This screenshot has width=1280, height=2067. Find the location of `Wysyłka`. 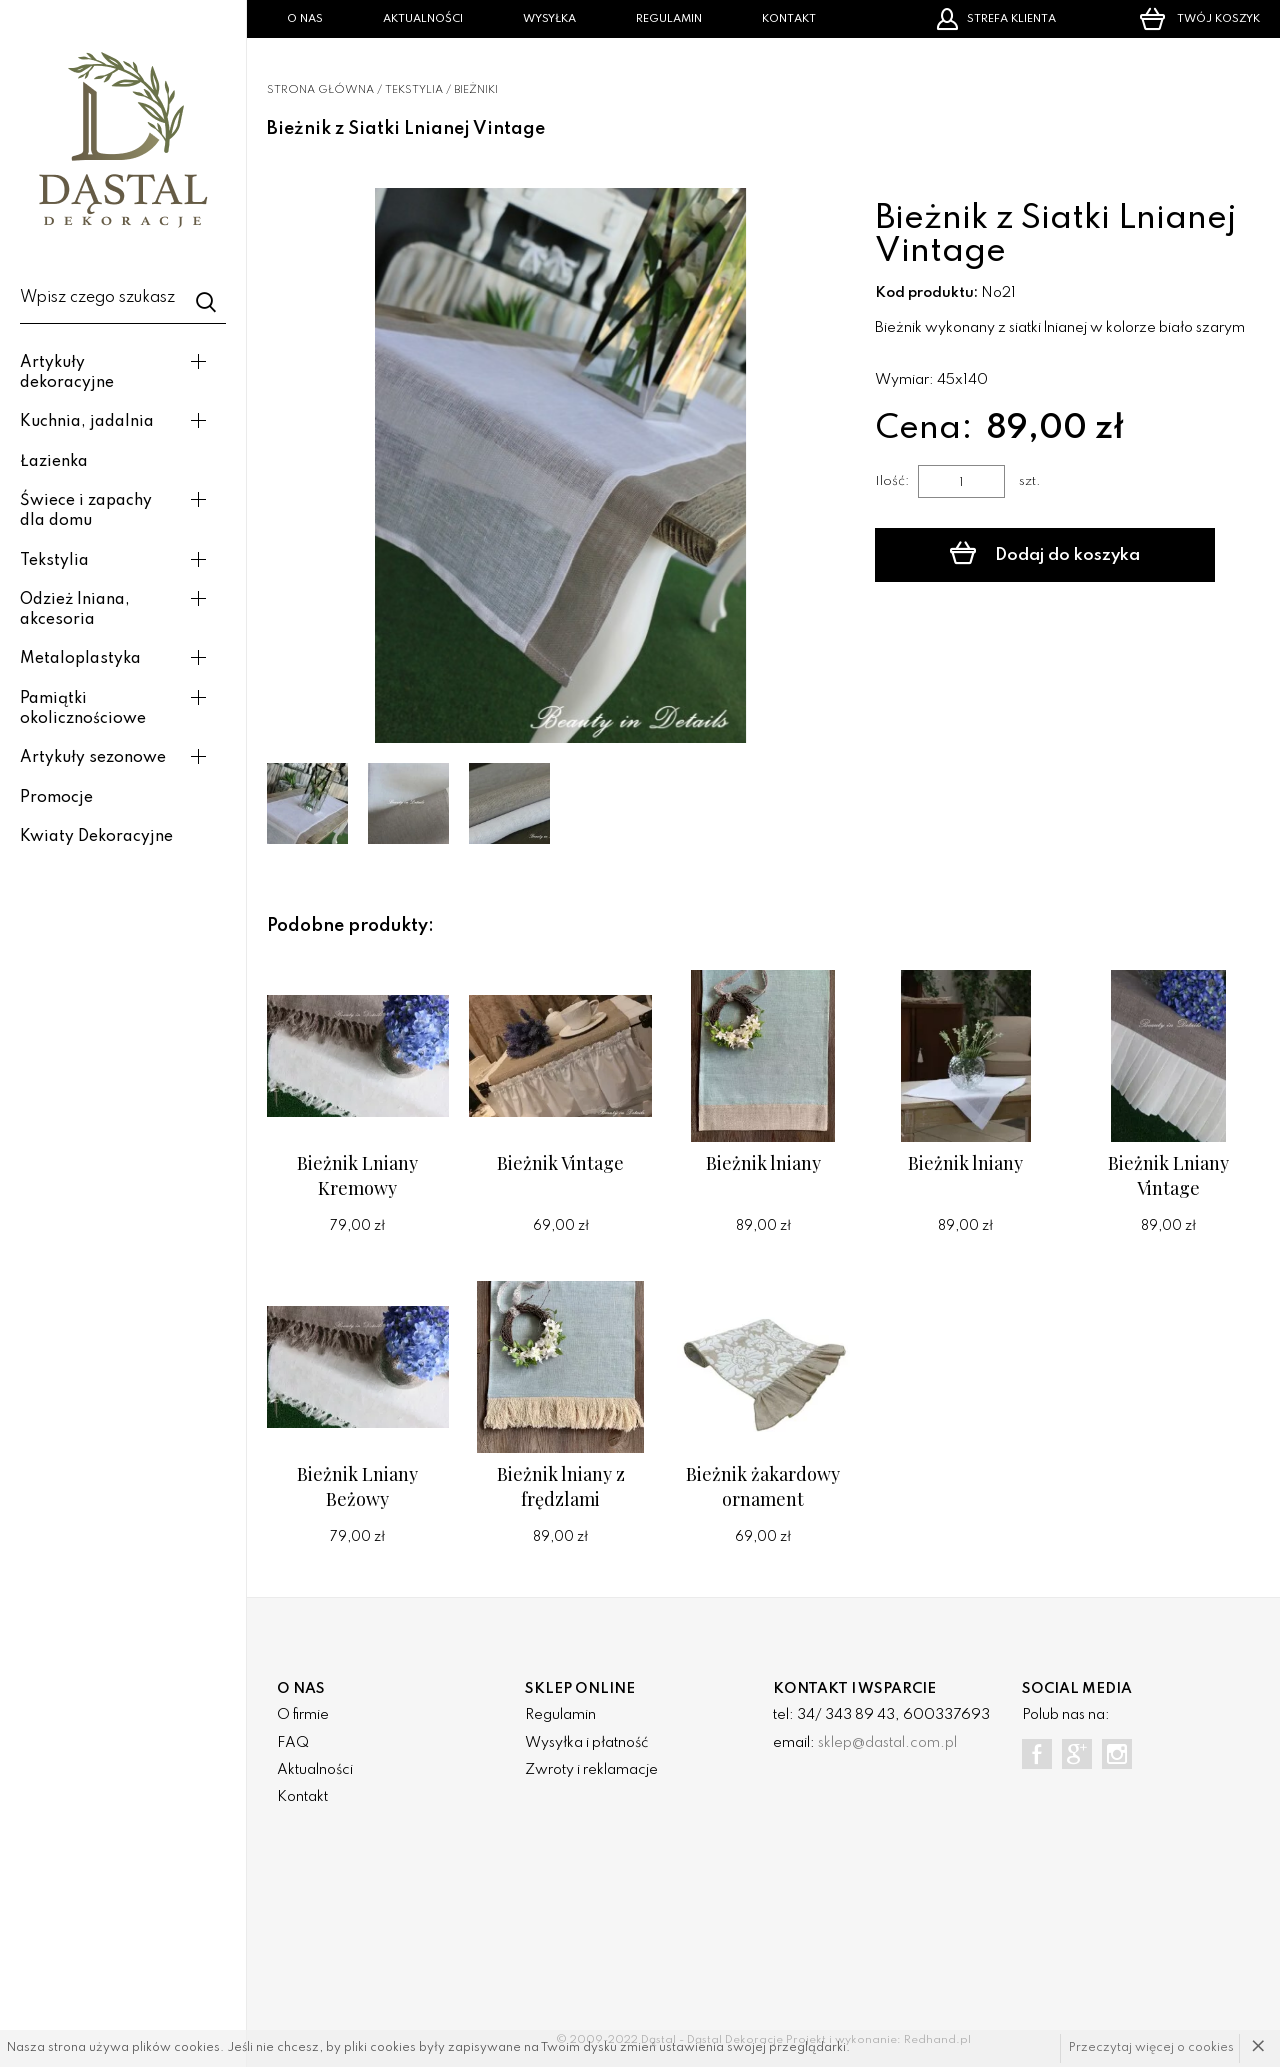

Wysyłka is located at coordinates (549, 19).